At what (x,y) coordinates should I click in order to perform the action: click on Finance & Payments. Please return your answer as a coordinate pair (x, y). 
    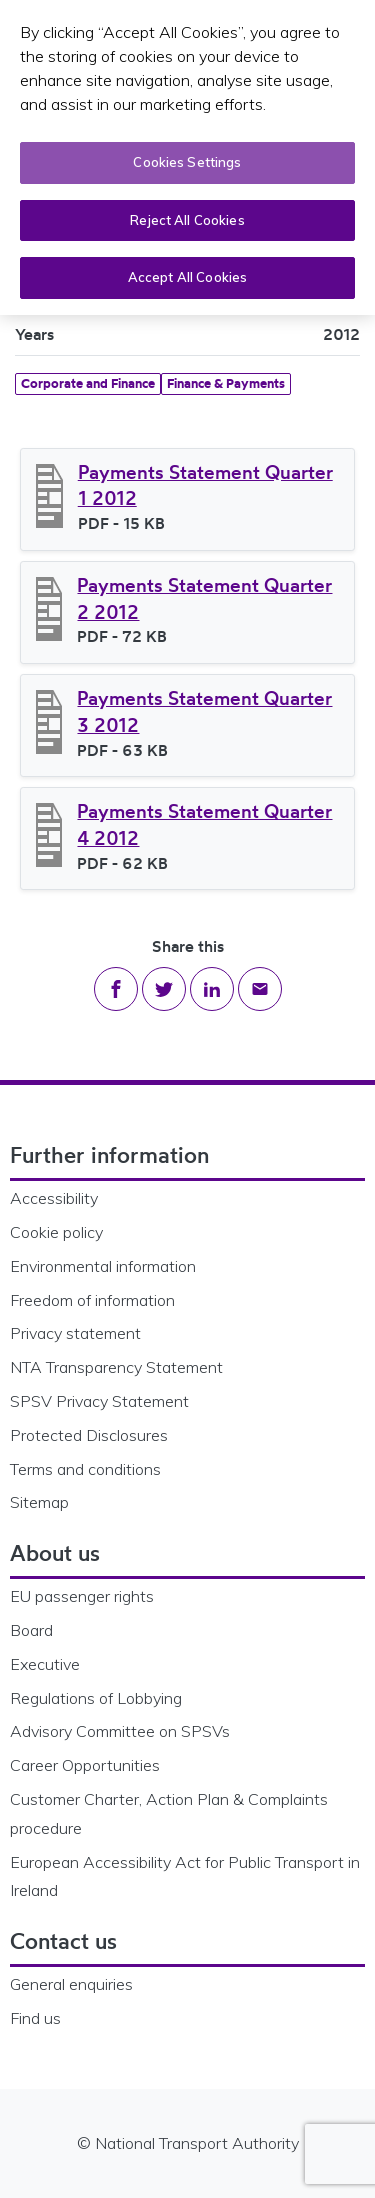
    Looking at the image, I should click on (226, 383).